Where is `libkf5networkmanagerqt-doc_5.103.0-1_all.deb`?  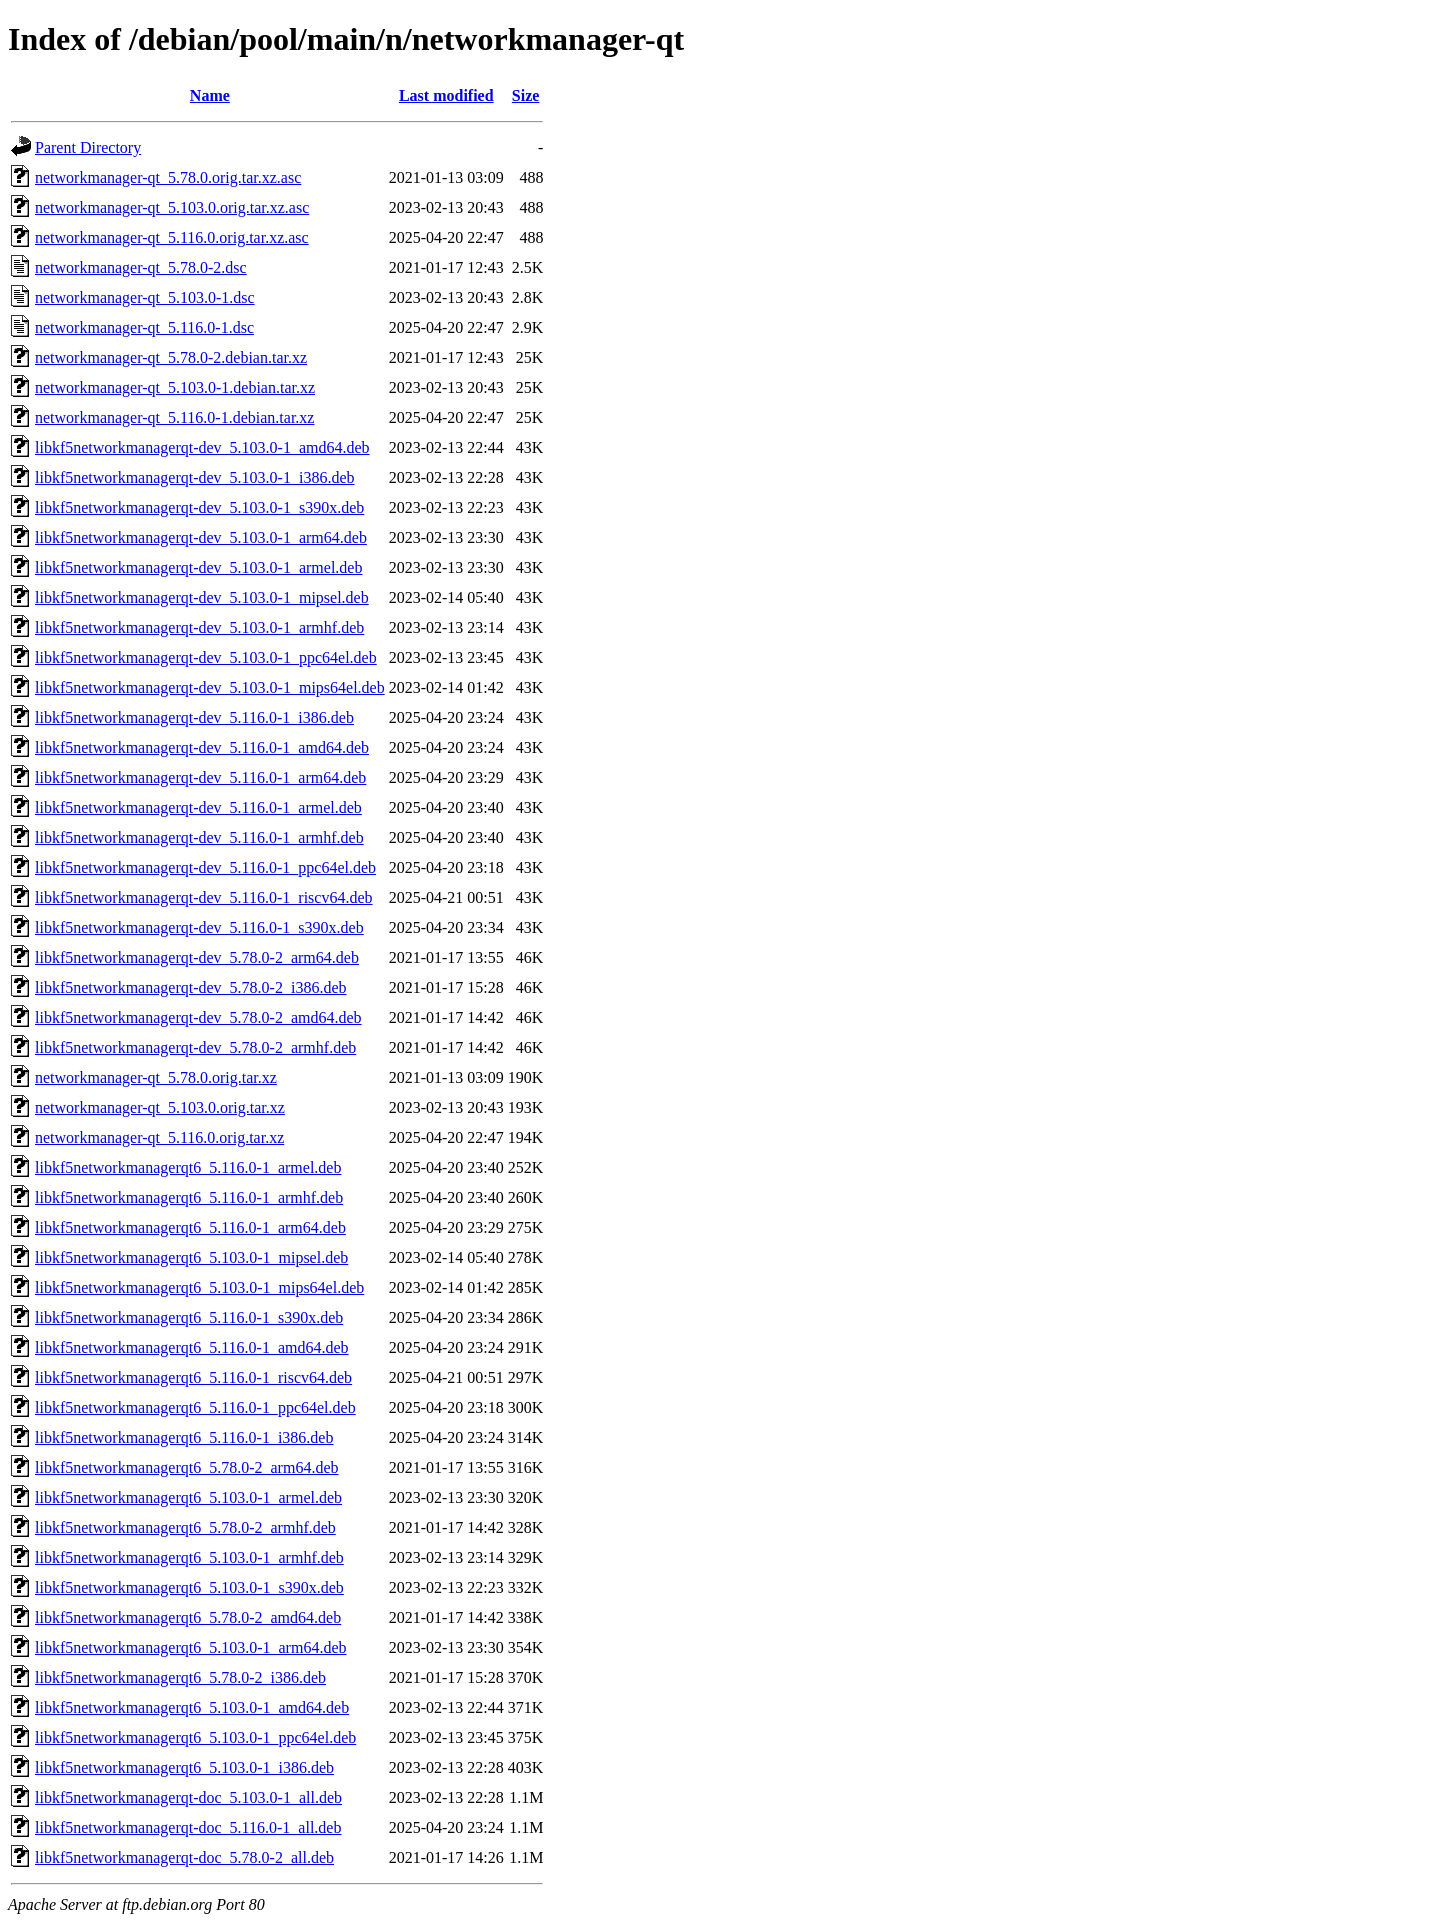
libkf5networkmanagerqt-doc_5.103.0-1_all.deb is located at coordinates (188, 1797).